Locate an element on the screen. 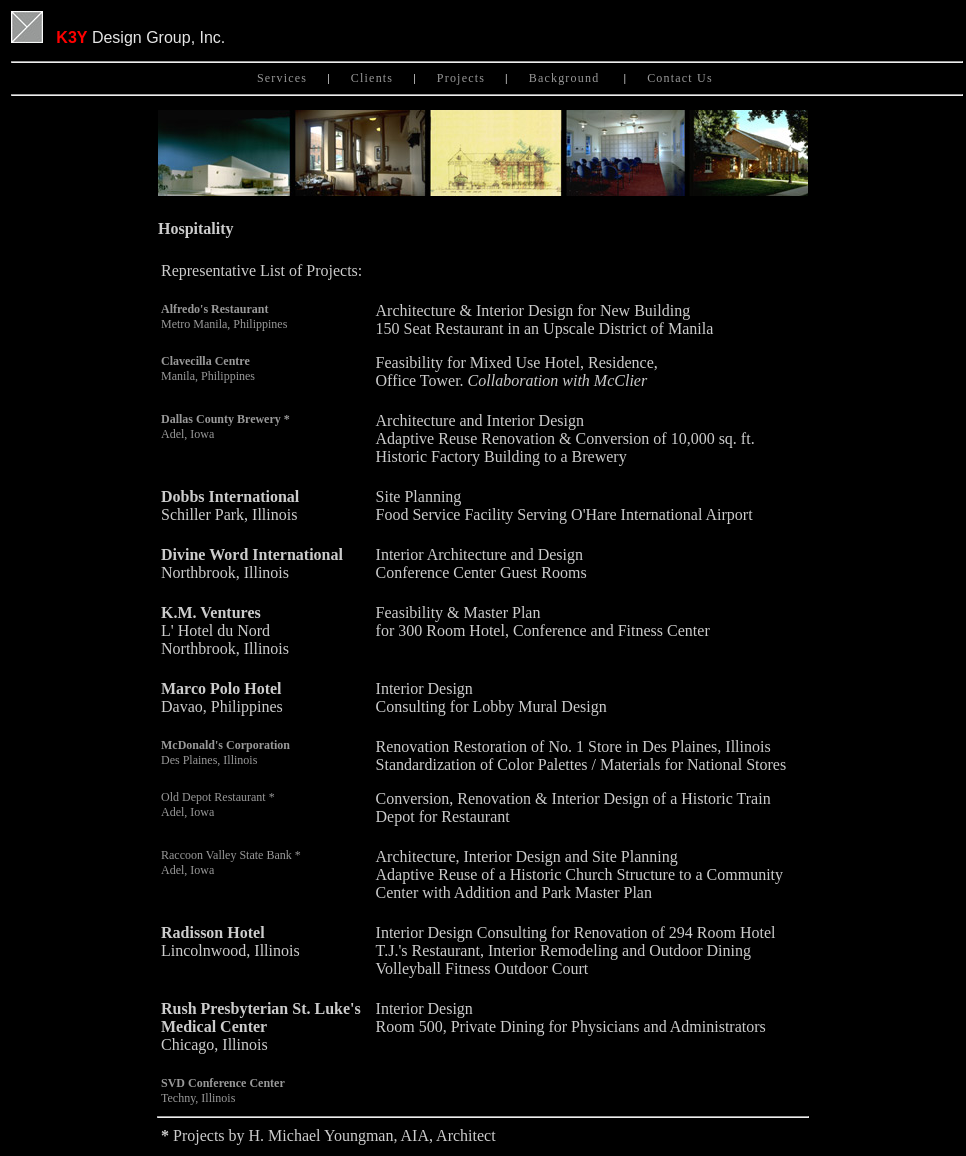  Metro Manila, Philippines is located at coordinates (224, 316).